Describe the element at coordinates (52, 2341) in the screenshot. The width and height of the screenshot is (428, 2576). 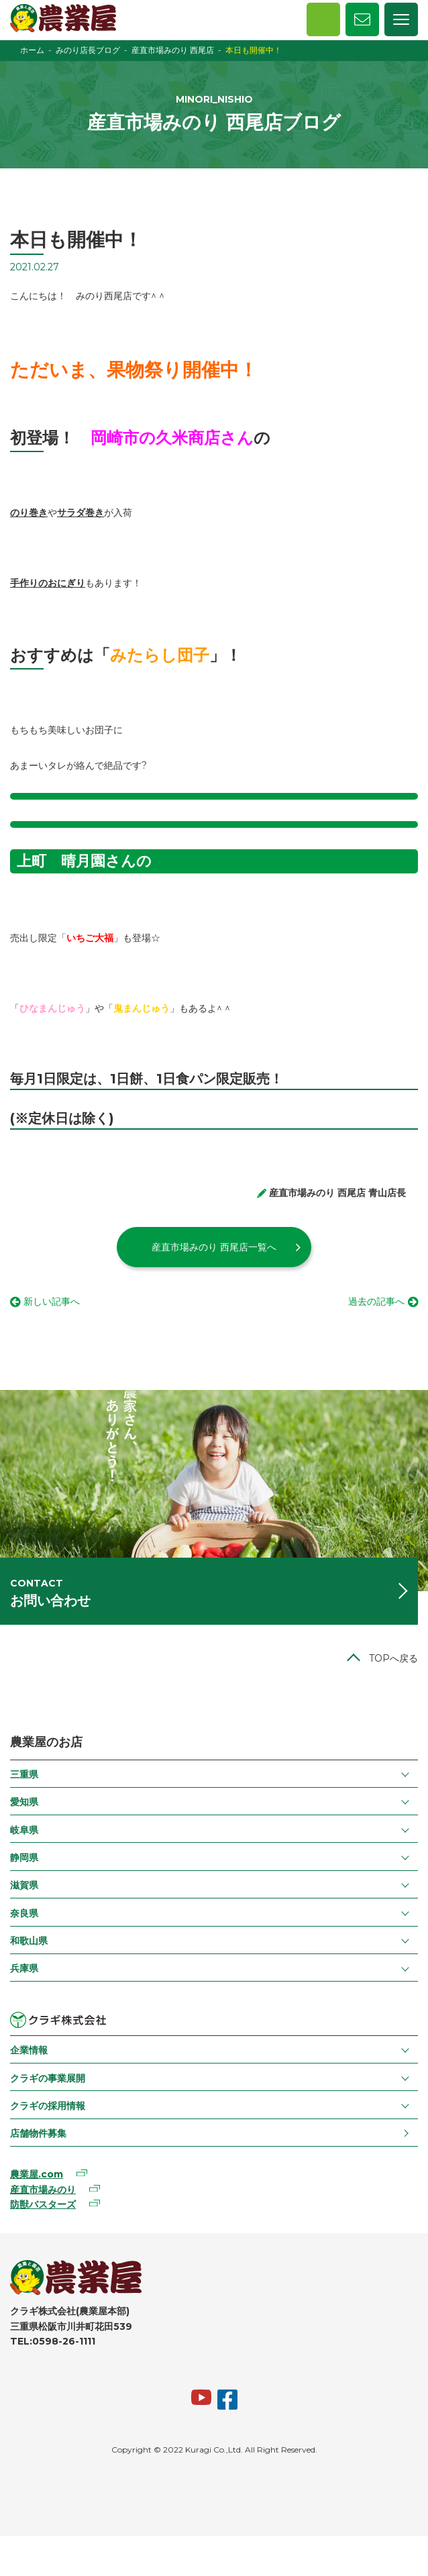
I see `TEL:0598-26-1111` at that location.